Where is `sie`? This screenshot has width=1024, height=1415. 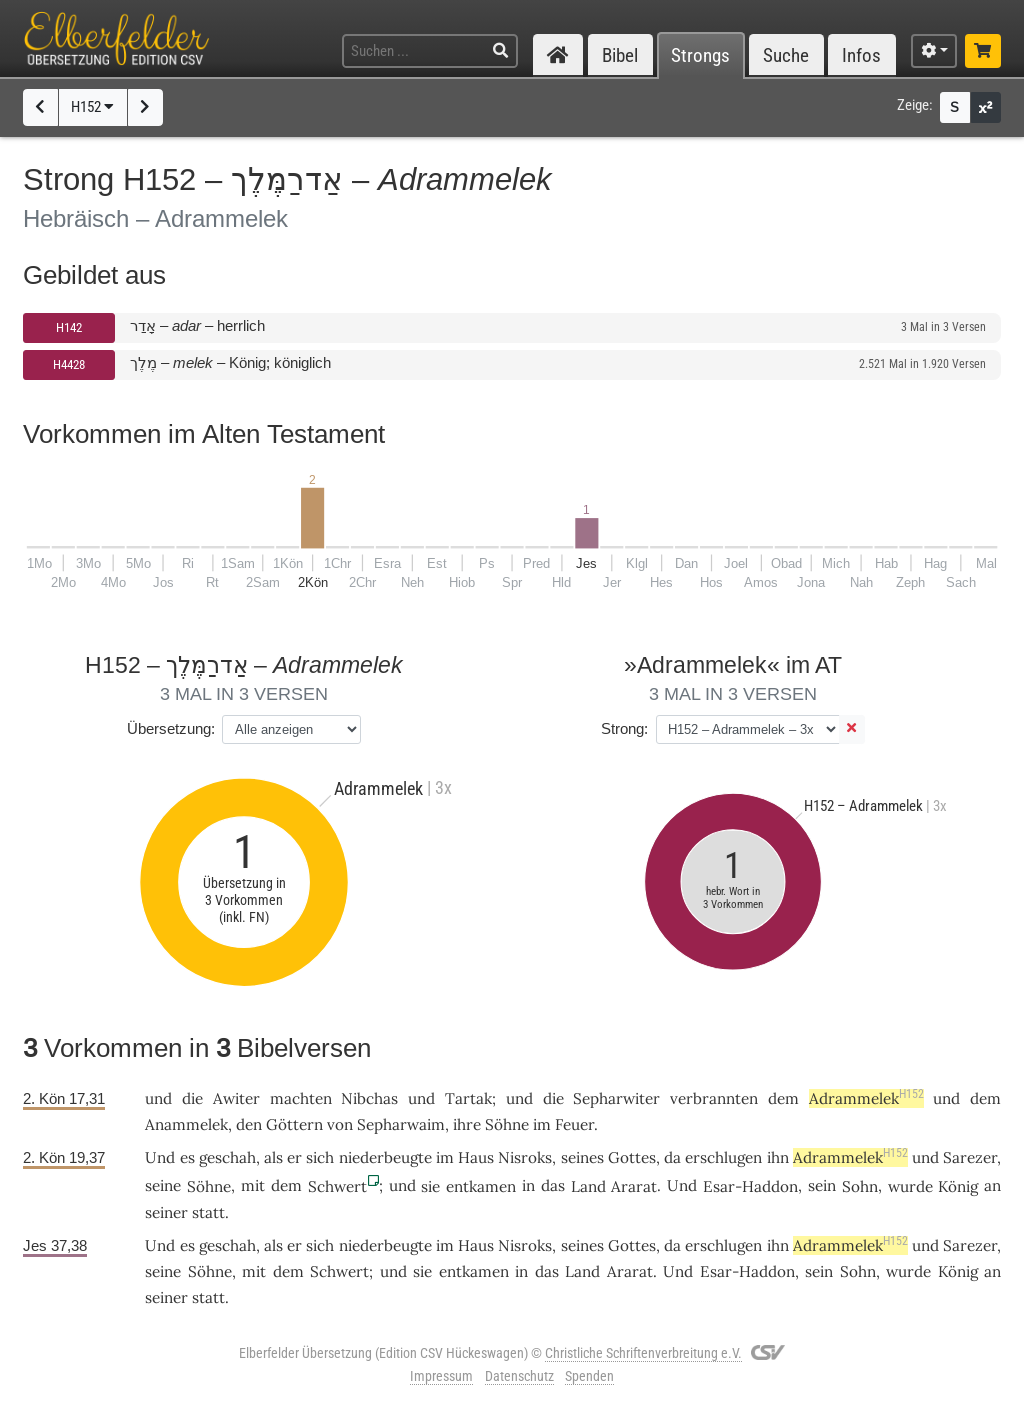 sie is located at coordinates (430, 1186).